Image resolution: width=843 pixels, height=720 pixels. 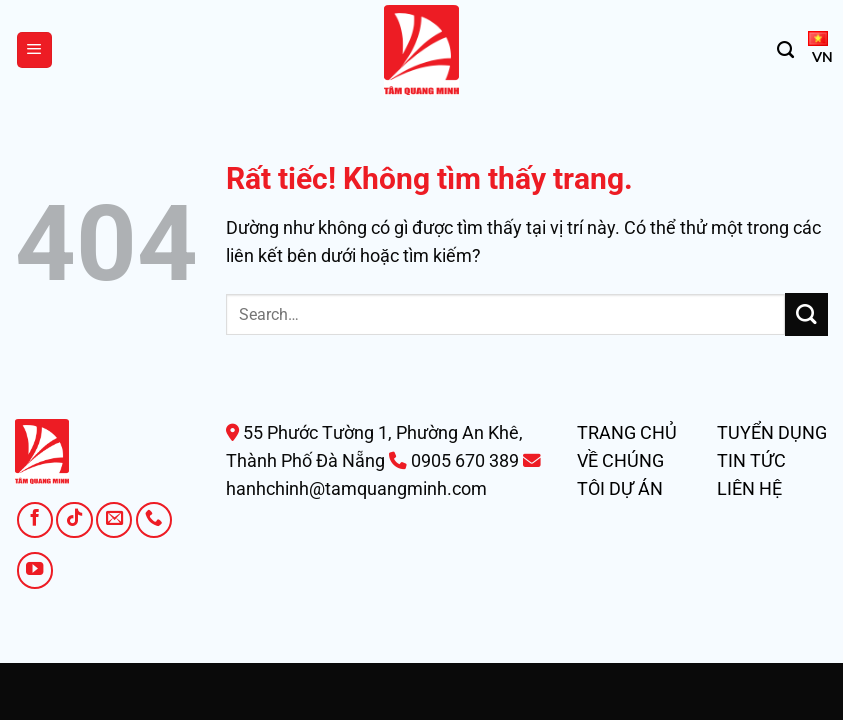 What do you see at coordinates (772, 433) in the screenshot?
I see `TUYỂN DỤNG` at bounding box center [772, 433].